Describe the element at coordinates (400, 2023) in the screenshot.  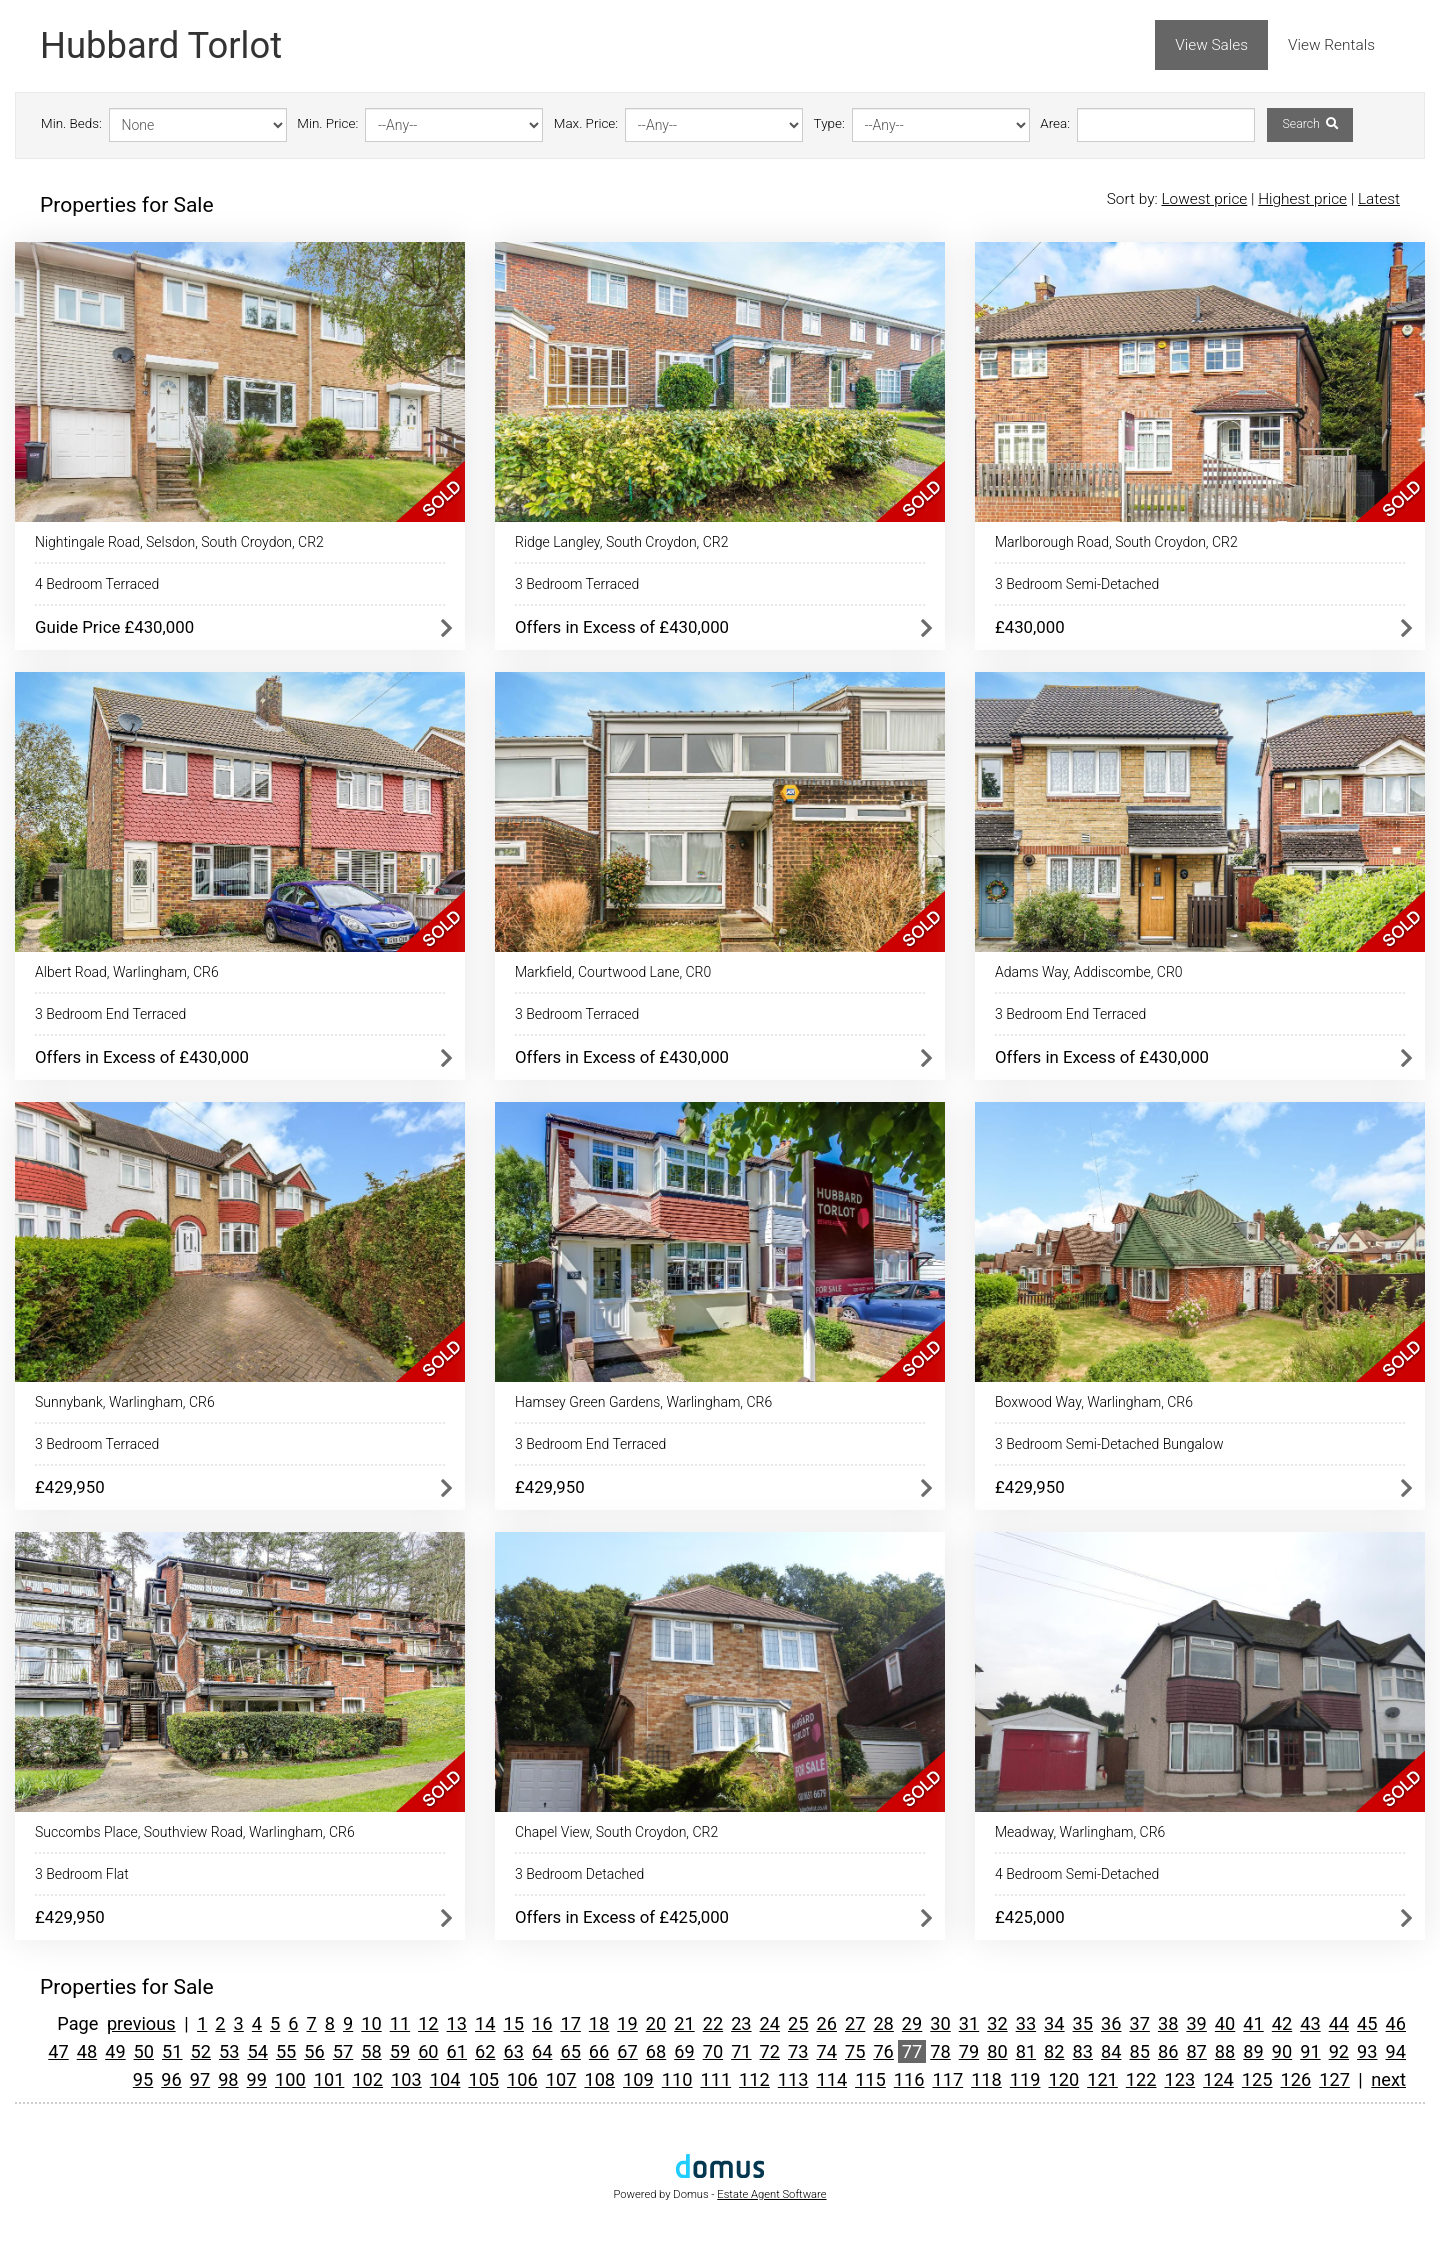
I see `11` at that location.